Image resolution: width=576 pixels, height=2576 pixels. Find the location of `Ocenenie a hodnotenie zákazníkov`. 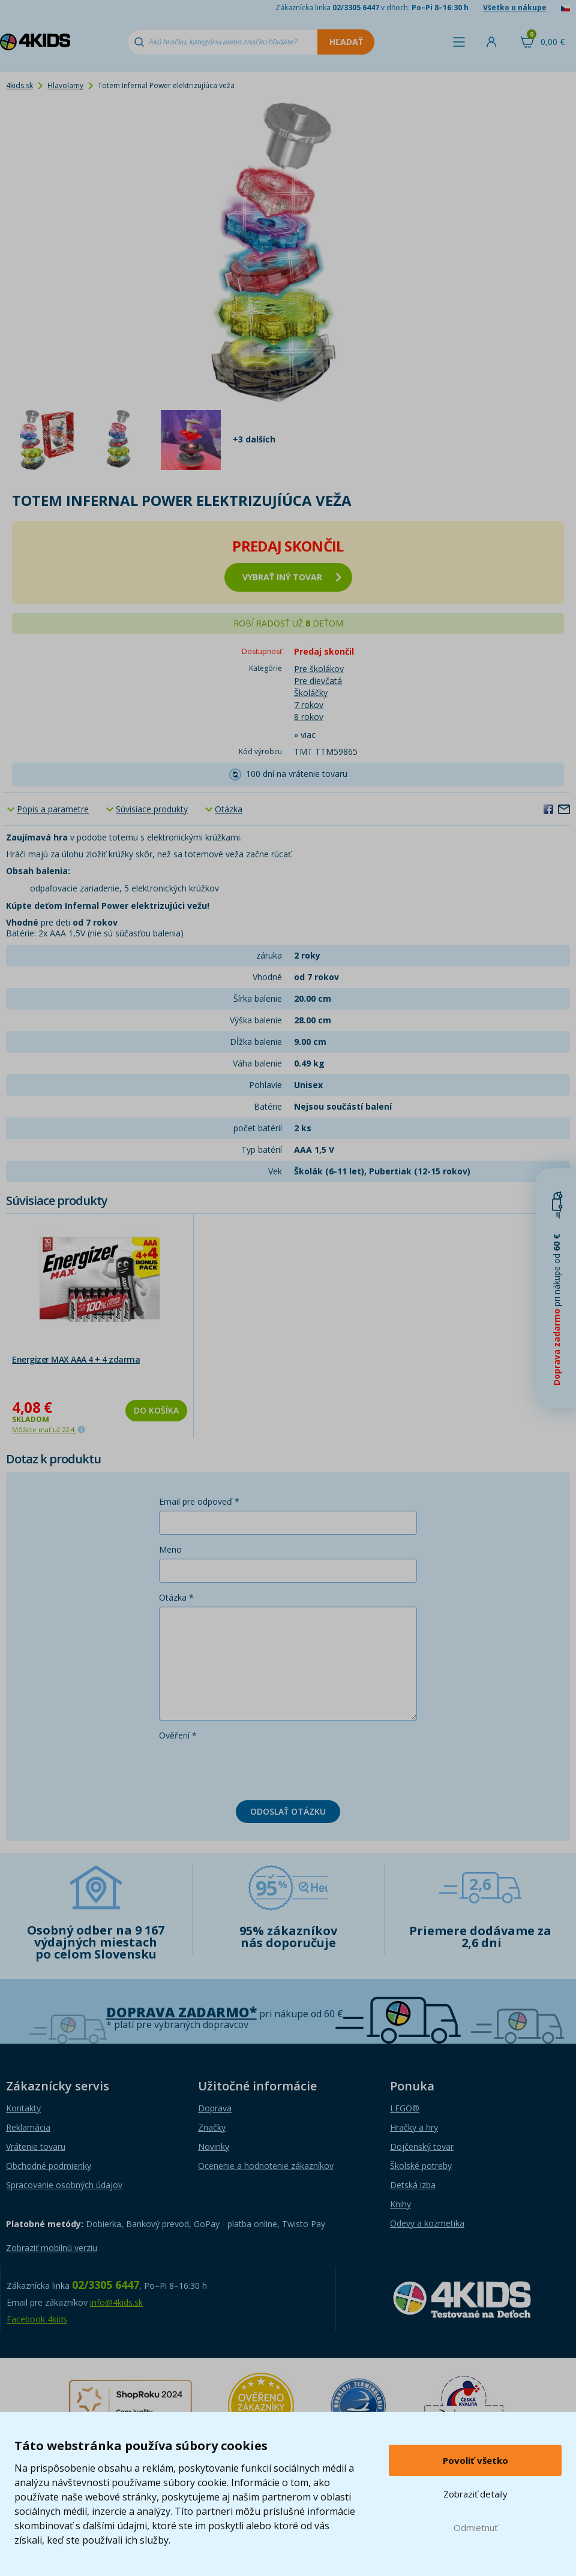

Ocenenie a hodnotenie zákazníkov is located at coordinates (266, 2165).